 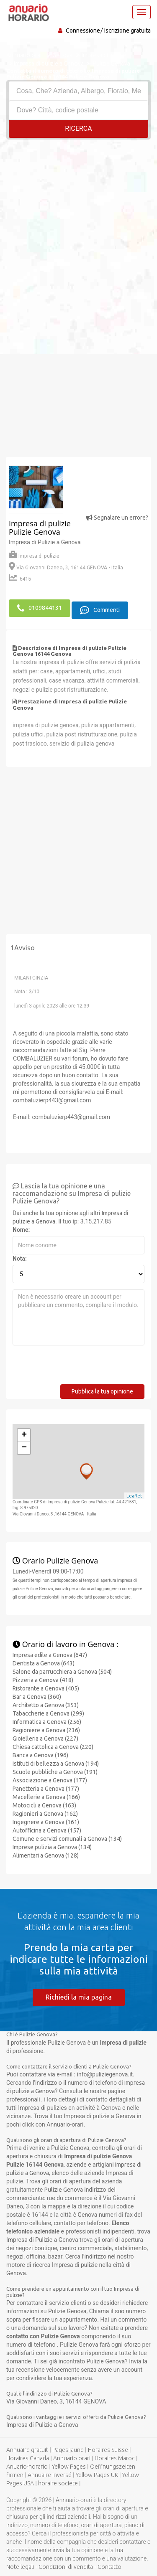 I want to click on Pages jaune, so click(x=68, y=2450).